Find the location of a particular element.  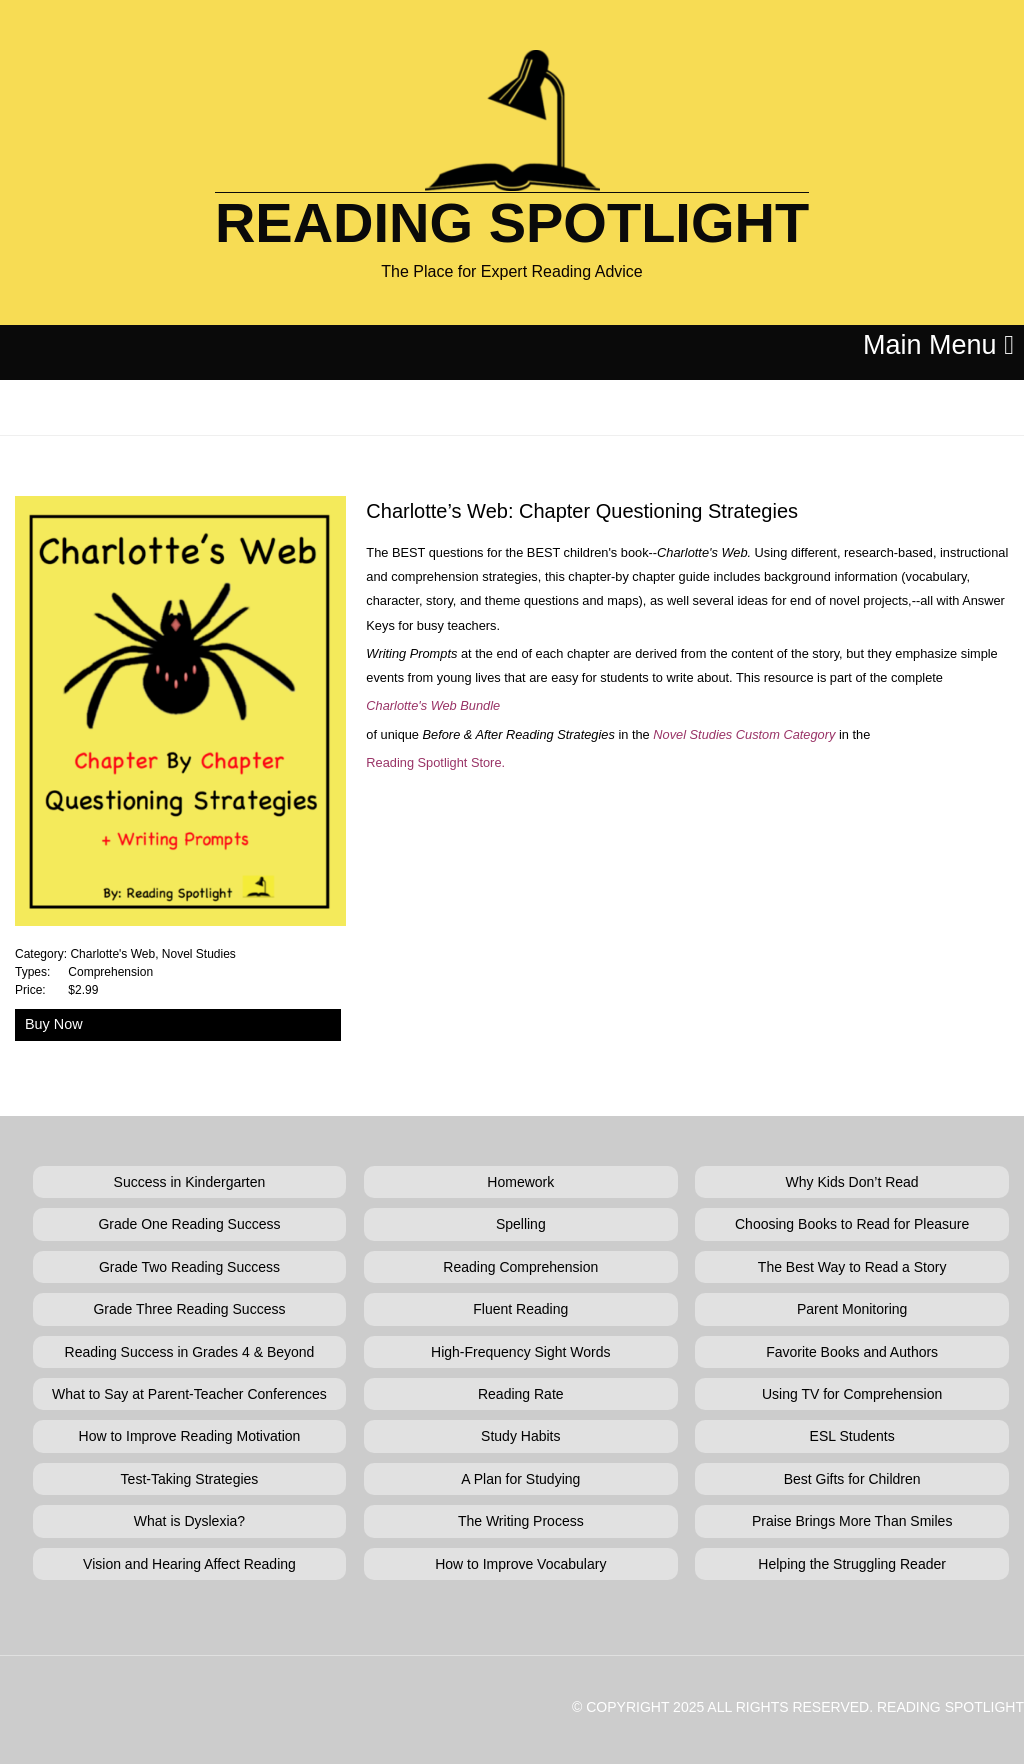

Buy Now is located at coordinates (54, 1024).